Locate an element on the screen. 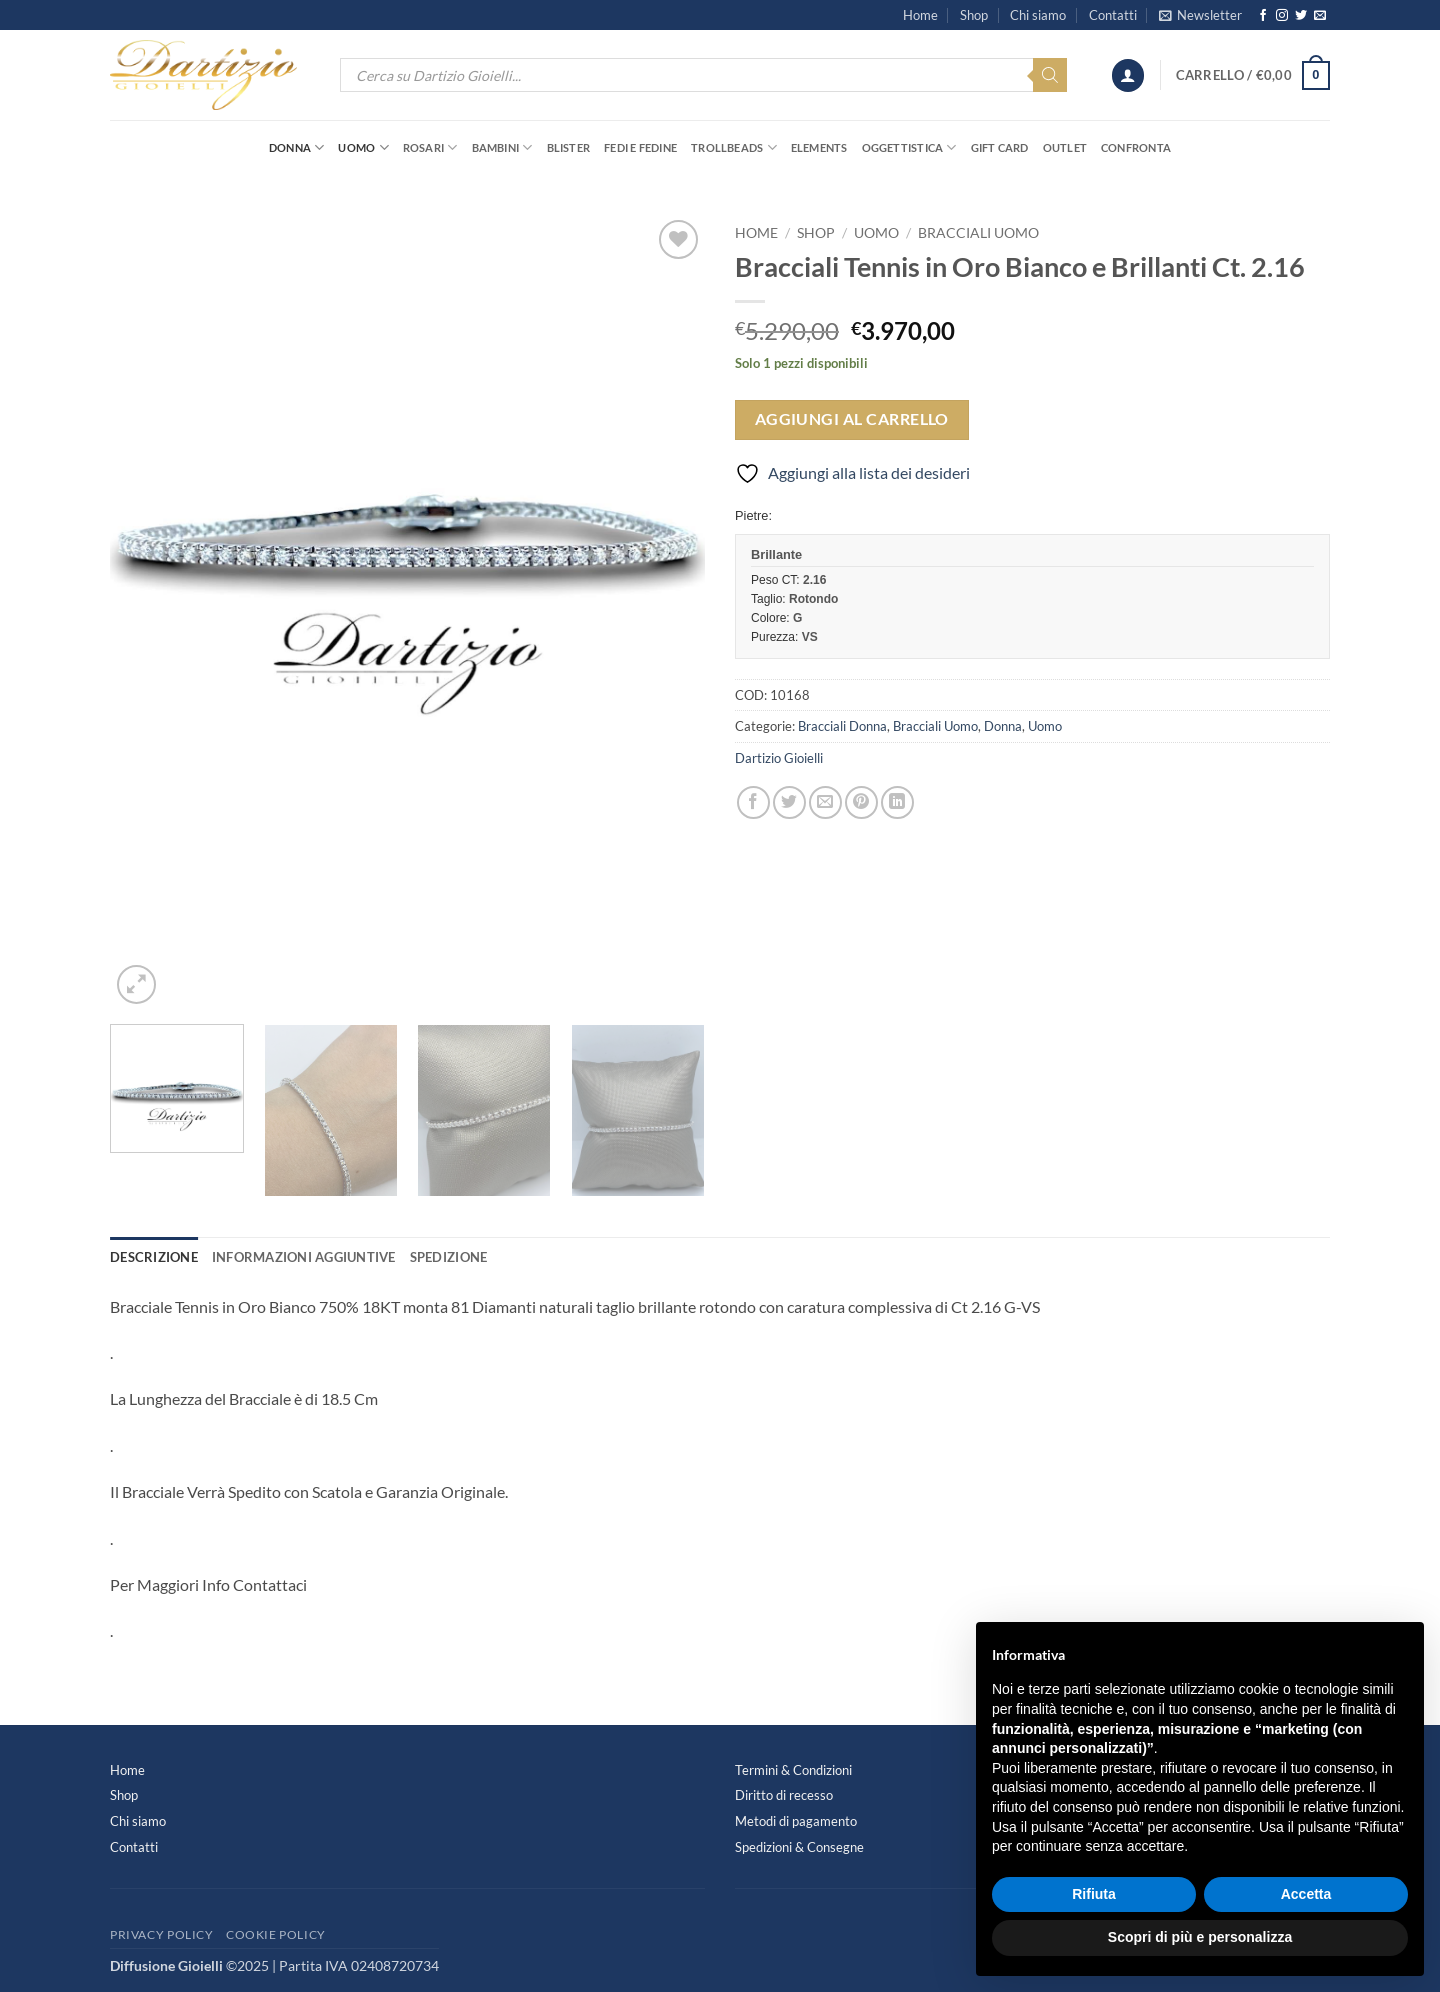 Image resolution: width=1440 pixels, height=1992 pixels. [Seguici su Facebook] is located at coordinates (1263, 16).